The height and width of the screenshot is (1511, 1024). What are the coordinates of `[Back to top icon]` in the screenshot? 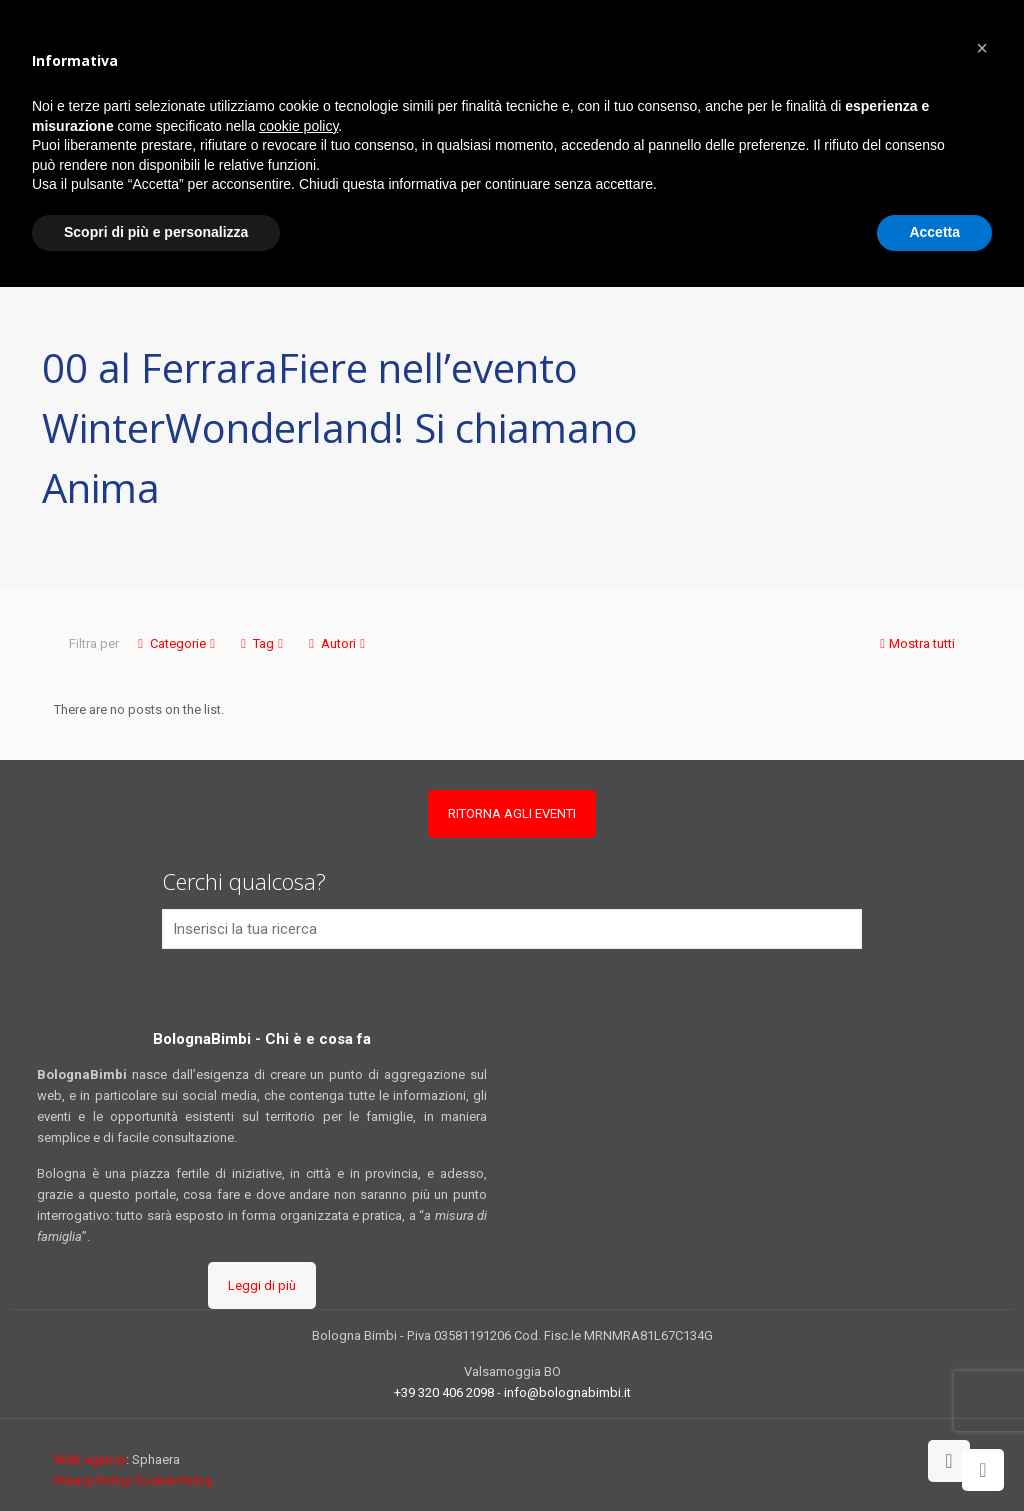 It's located at (949, 1461).